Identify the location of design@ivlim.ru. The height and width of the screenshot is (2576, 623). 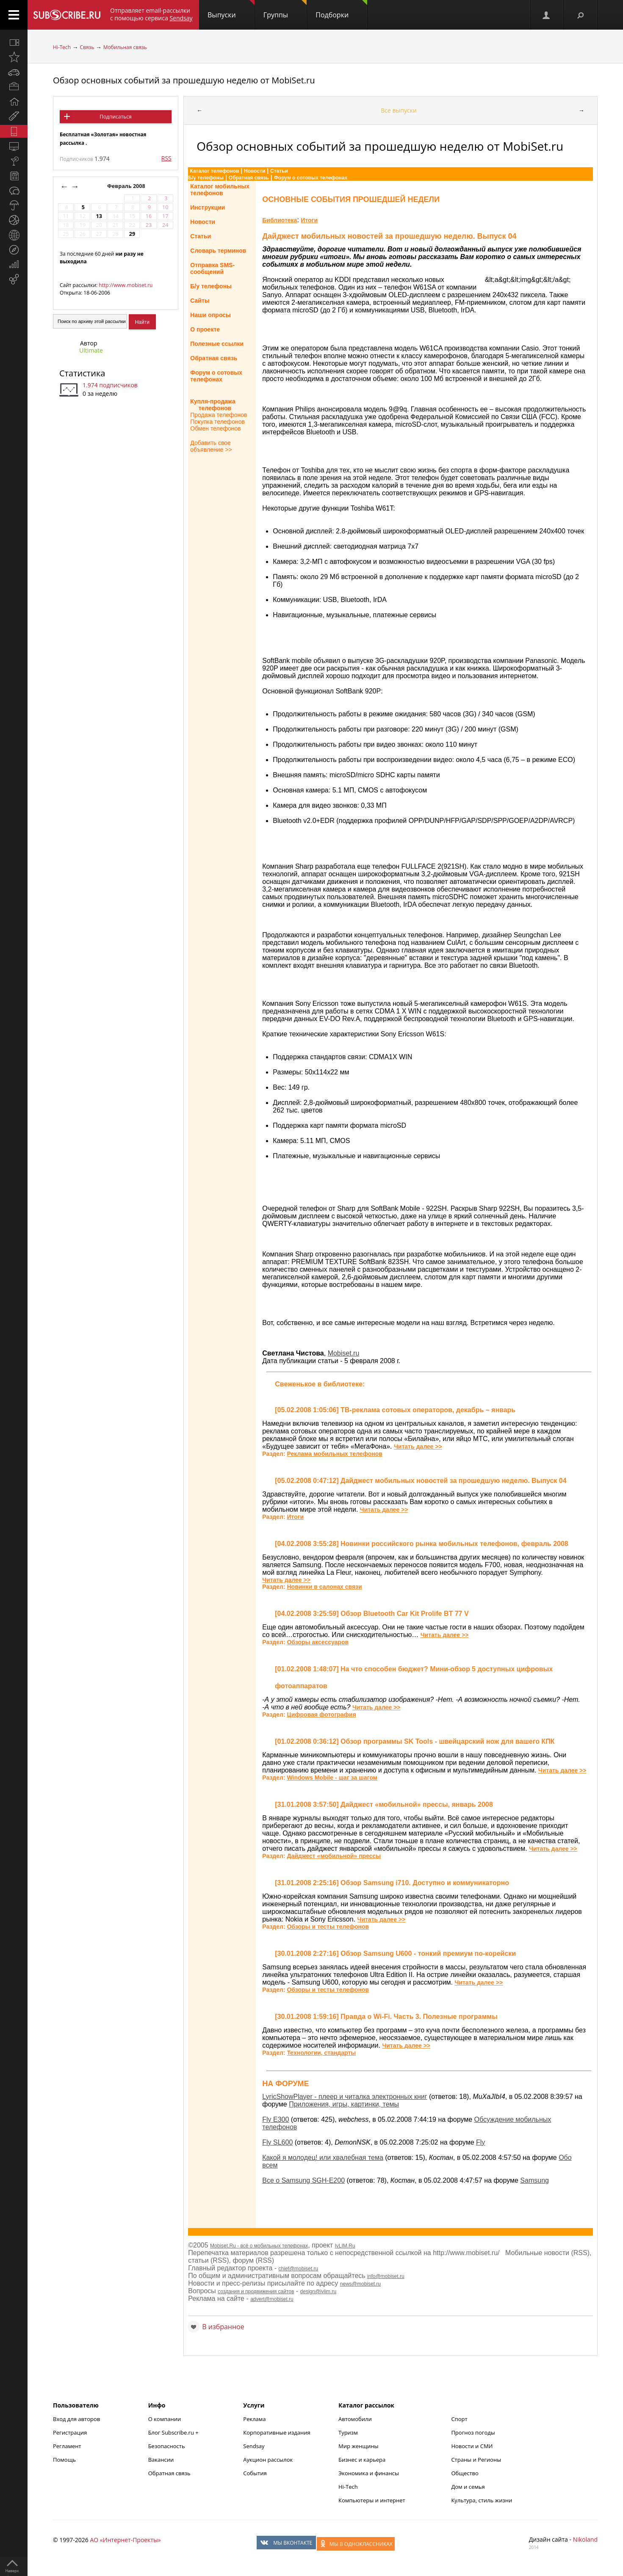
(318, 2291).